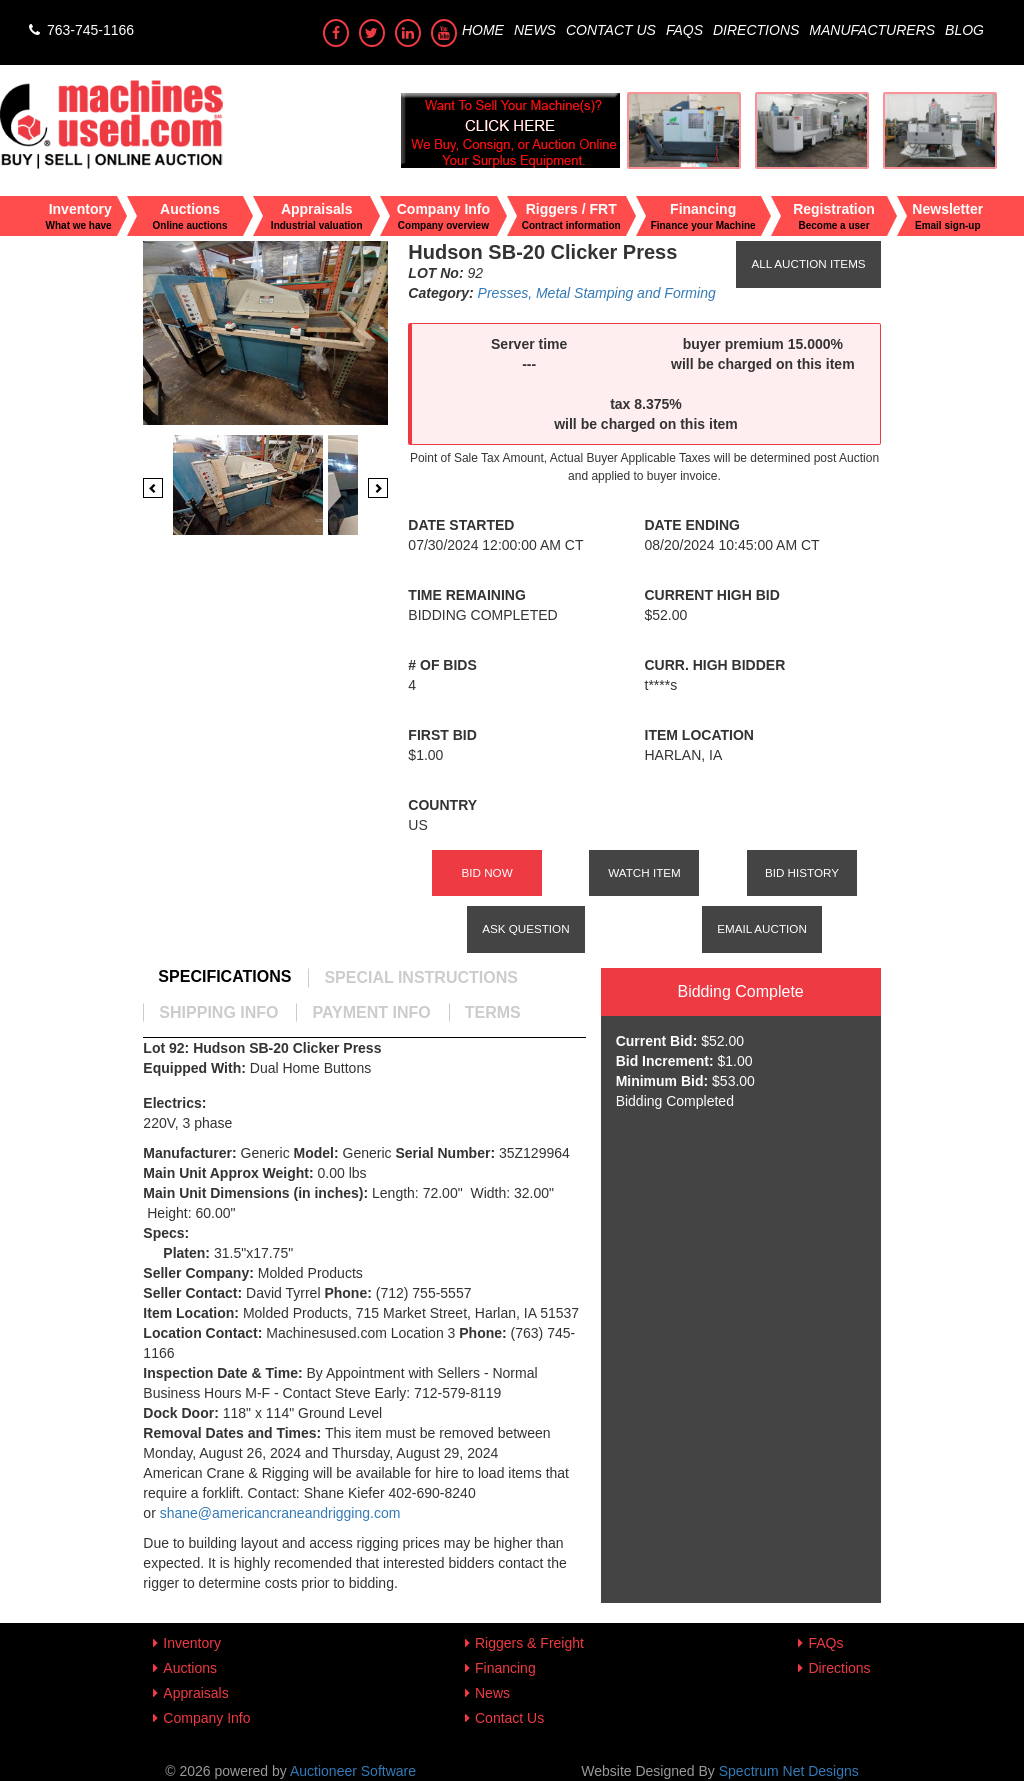 The image size is (1024, 1781). I want to click on Home, so click(483, 30).